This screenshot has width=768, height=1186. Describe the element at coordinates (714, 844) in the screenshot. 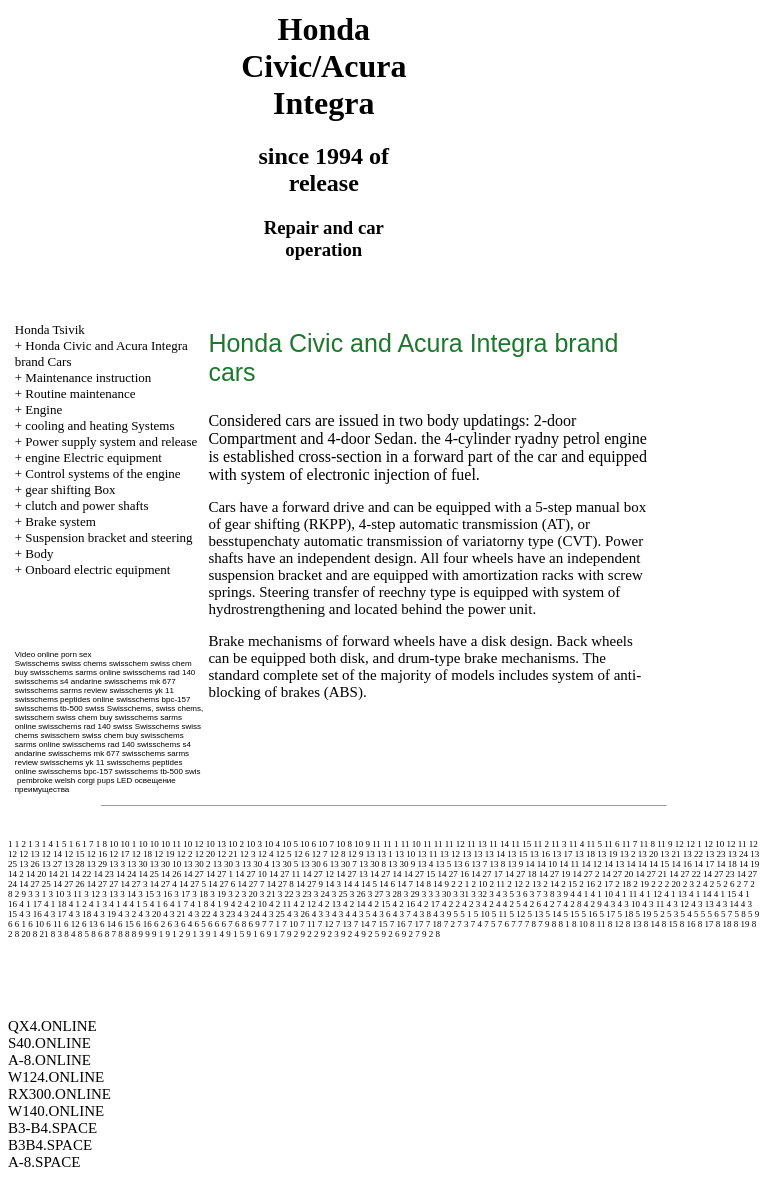

I see `12 10` at that location.